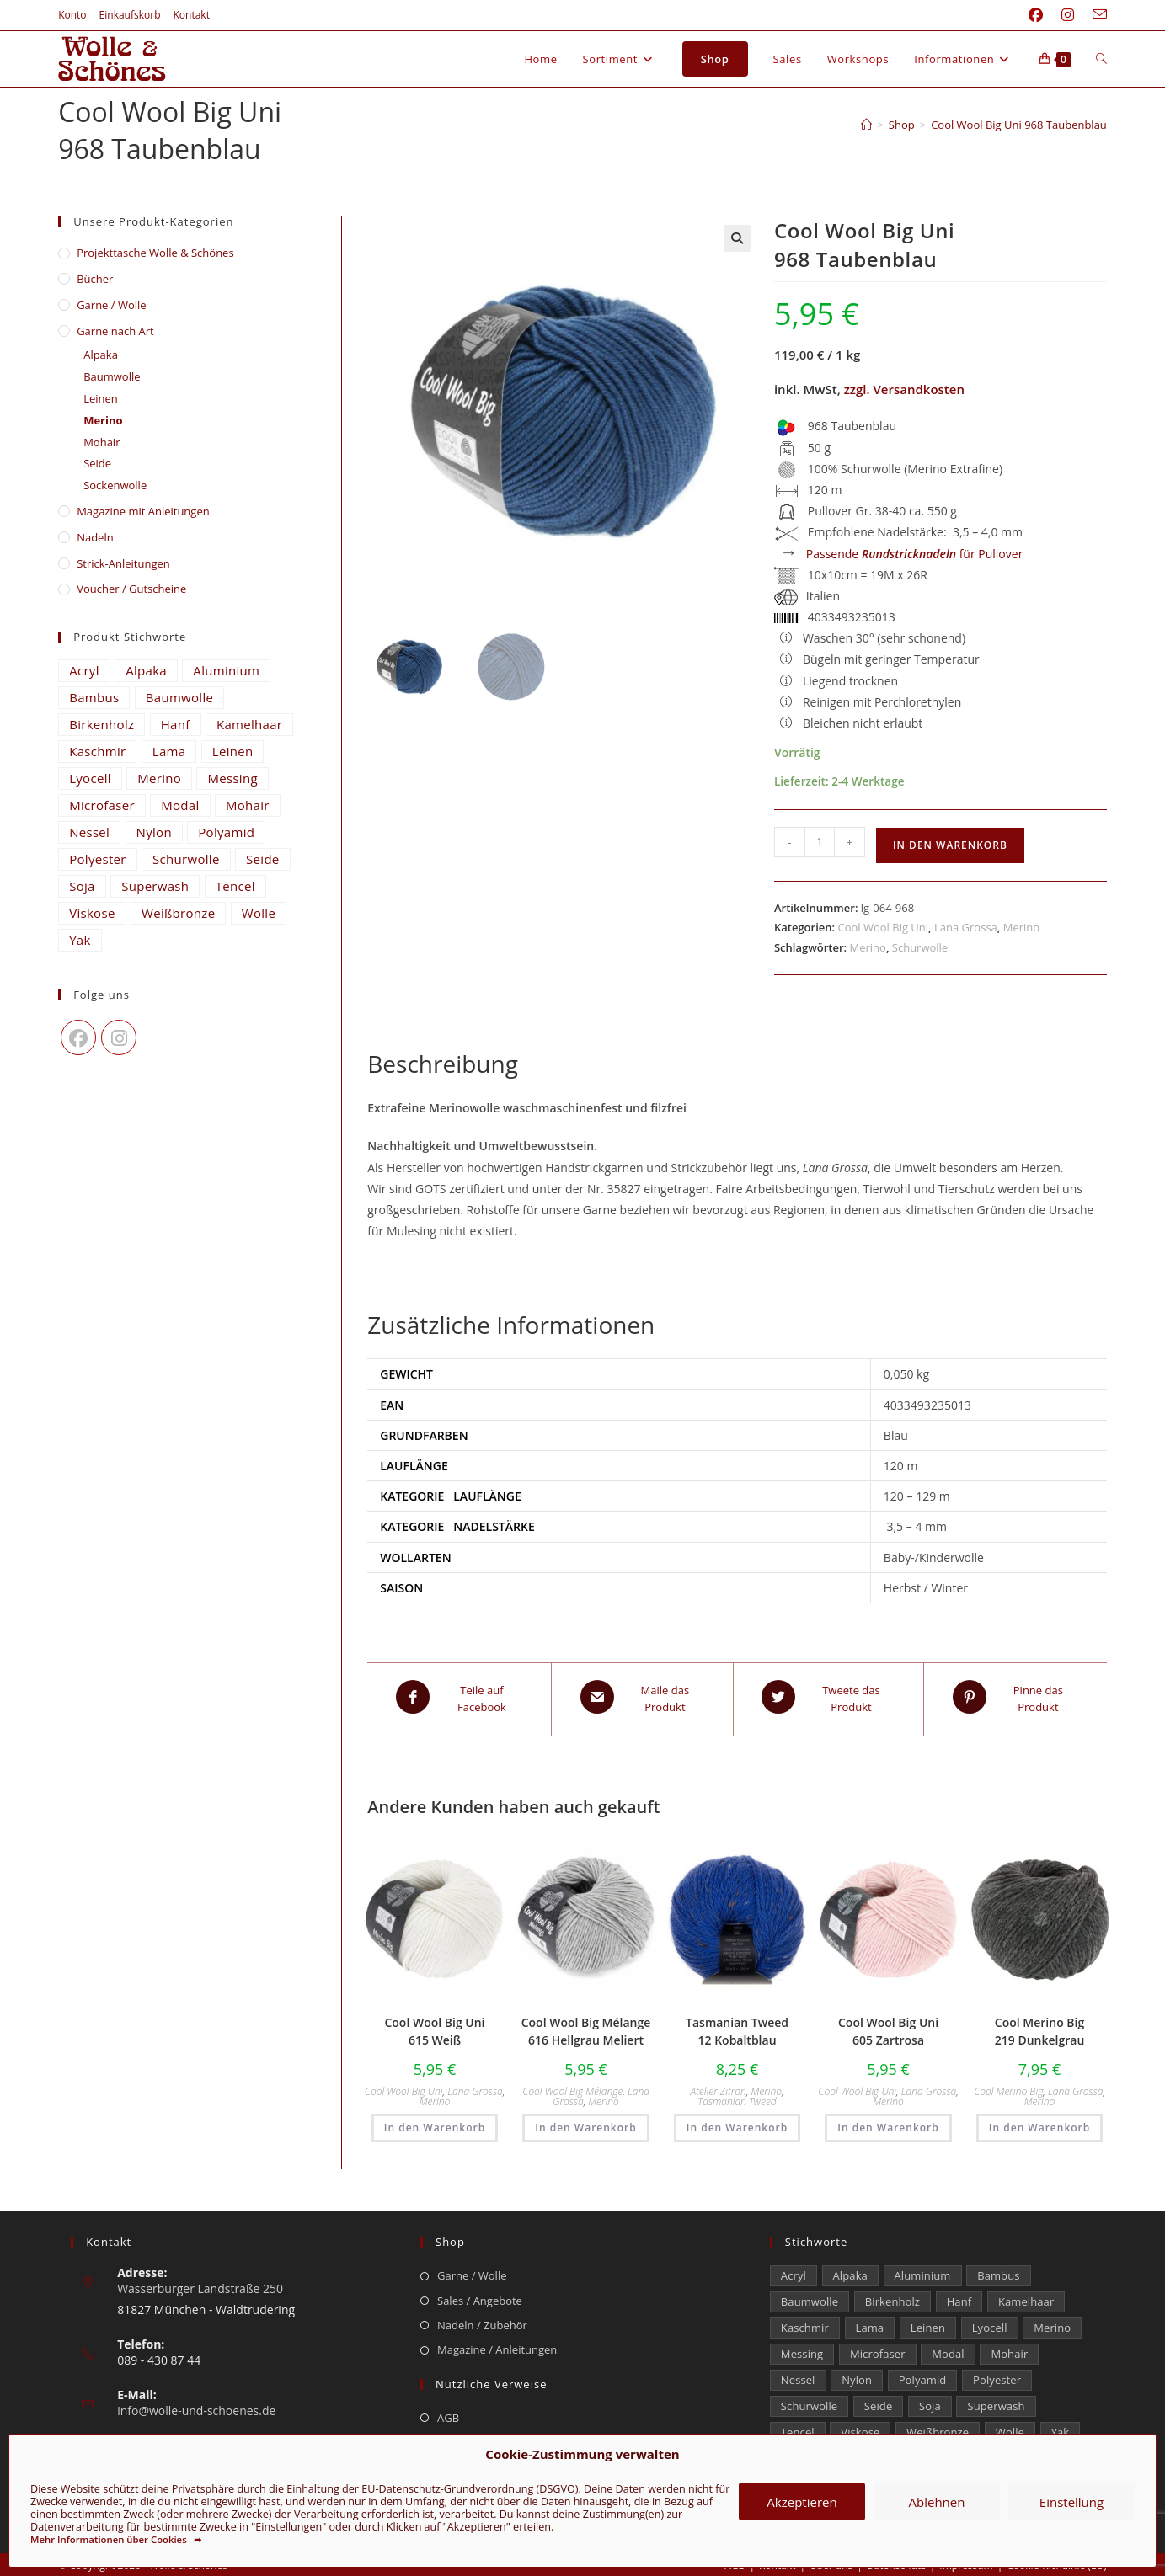 This screenshot has height=2576, width=1165. Describe the element at coordinates (159, 778) in the screenshot. I see `Merino [Merino (1.856 Einträge)]` at that location.